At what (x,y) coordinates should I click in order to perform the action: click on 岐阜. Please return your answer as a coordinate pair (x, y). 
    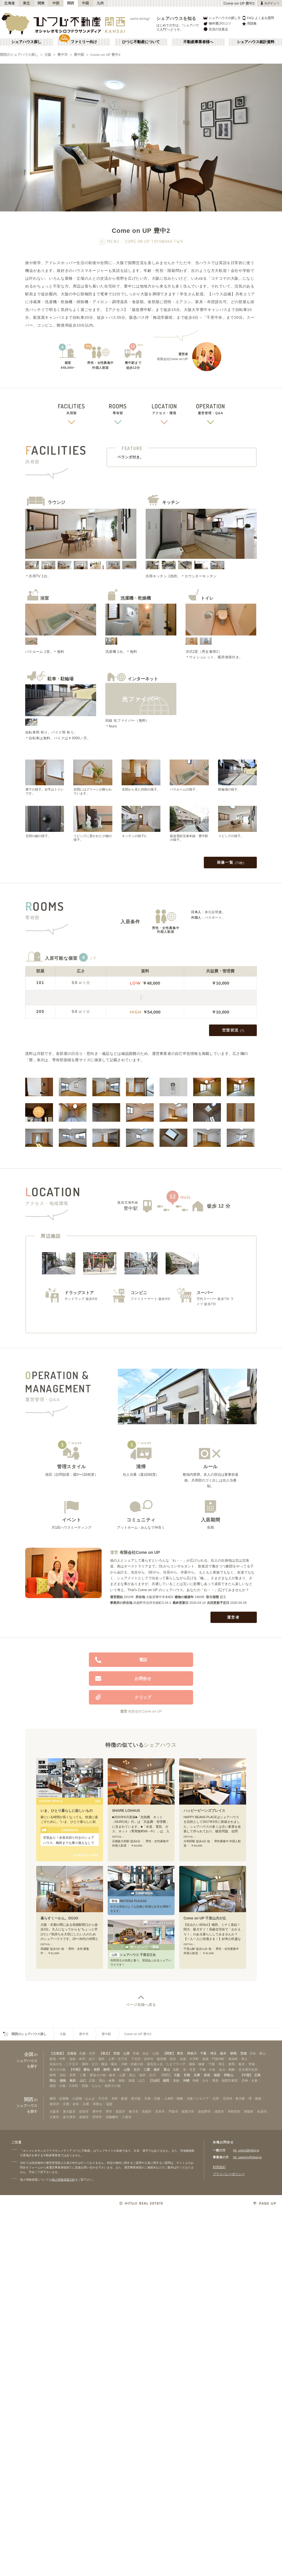
    Looking at the image, I should click on (116, 2069).